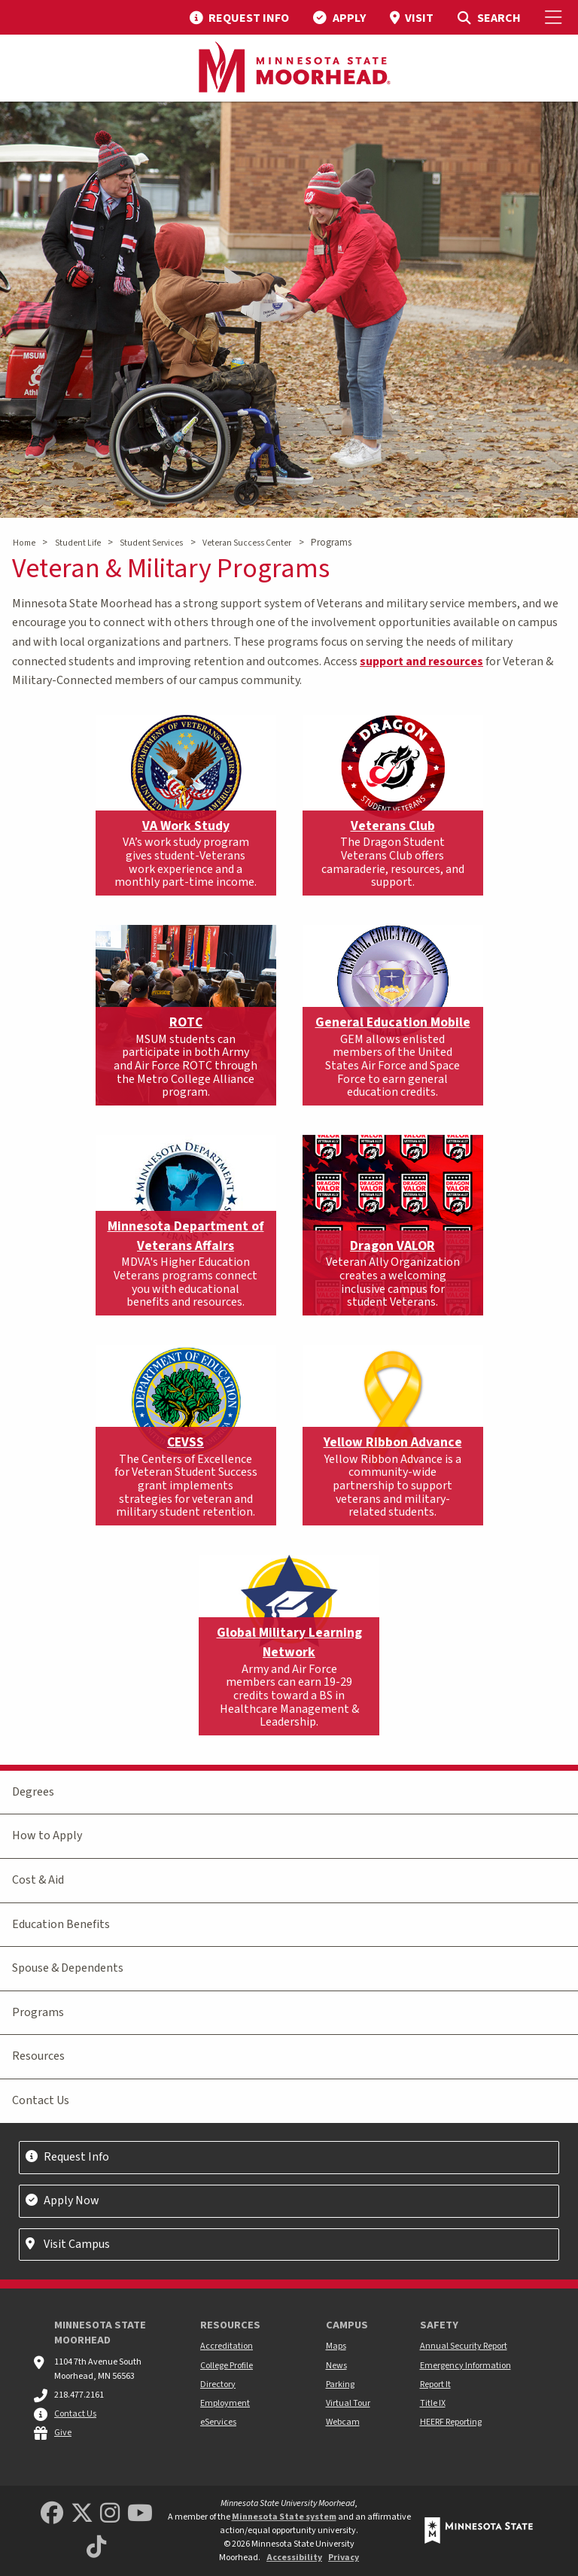 The image size is (578, 2576). Describe the element at coordinates (348, 2403) in the screenshot. I see `Virtual Tour` at that location.